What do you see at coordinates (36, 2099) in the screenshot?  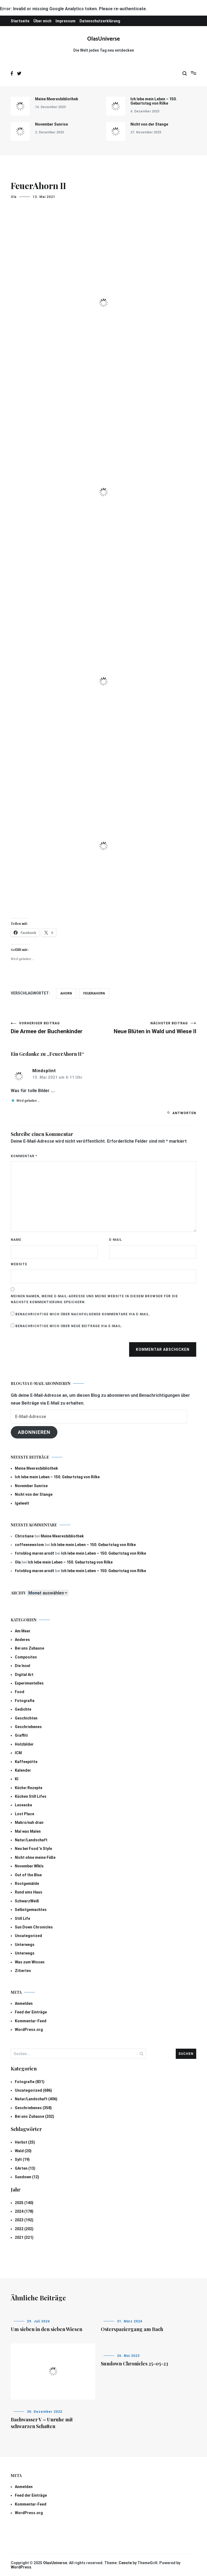 I see `Natur/Landschaft (406)` at bounding box center [36, 2099].